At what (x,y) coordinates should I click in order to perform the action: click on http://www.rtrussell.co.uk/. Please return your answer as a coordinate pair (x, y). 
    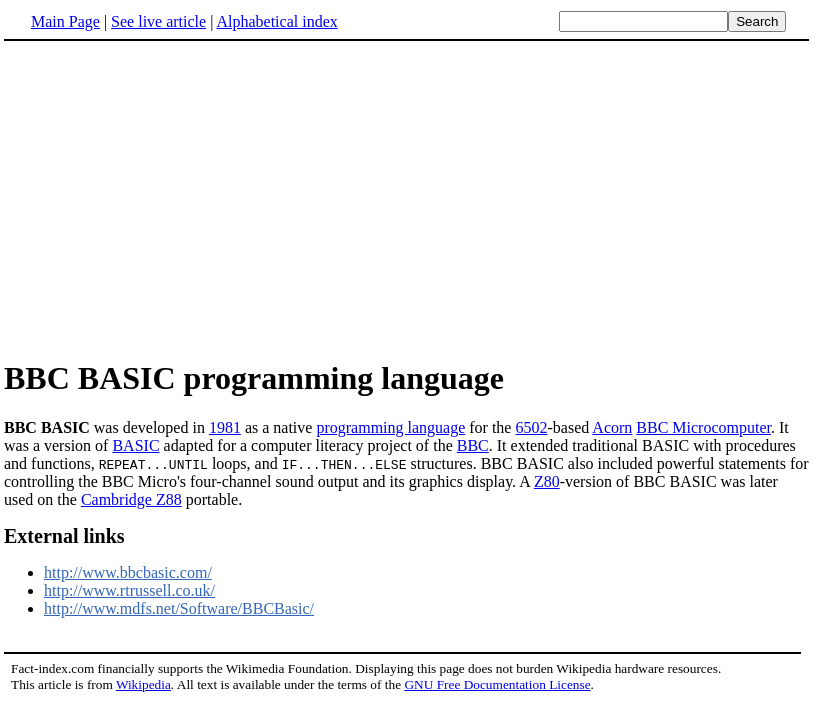
    Looking at the image, I should click on (129, 590).